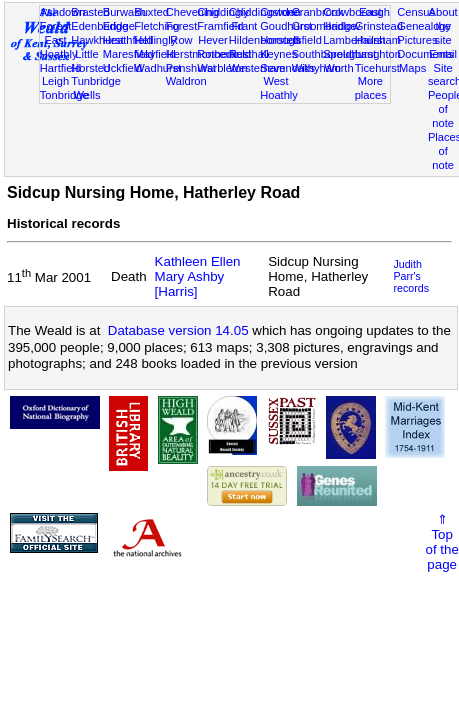  I want to click on Rusthall, so click(249, 54).